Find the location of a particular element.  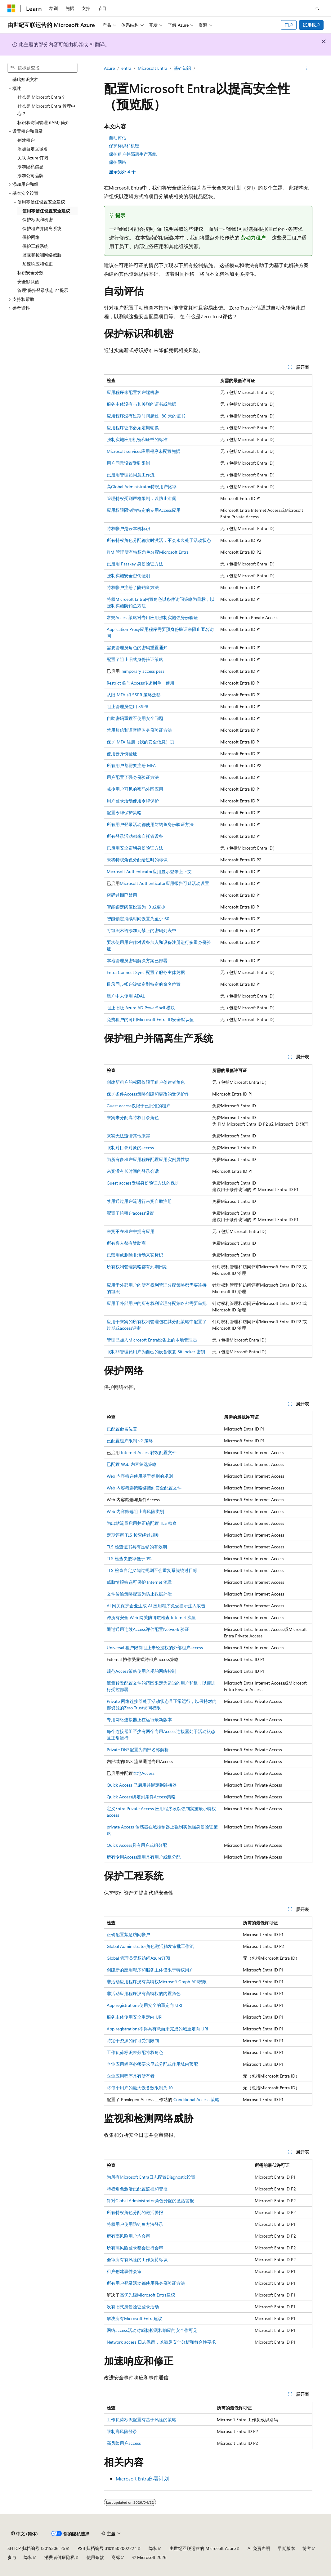

基础知识 is located at coordinates (182, 68).